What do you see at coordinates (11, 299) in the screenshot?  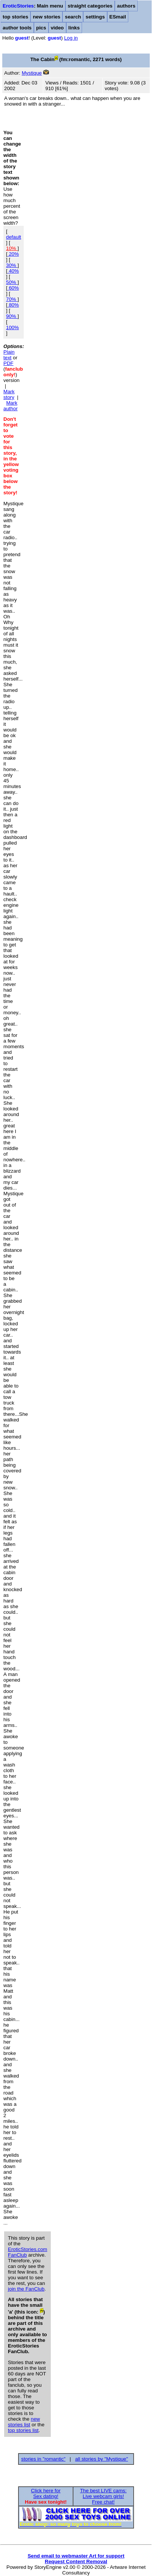 I see `70%` at bounding box center [11, 299].